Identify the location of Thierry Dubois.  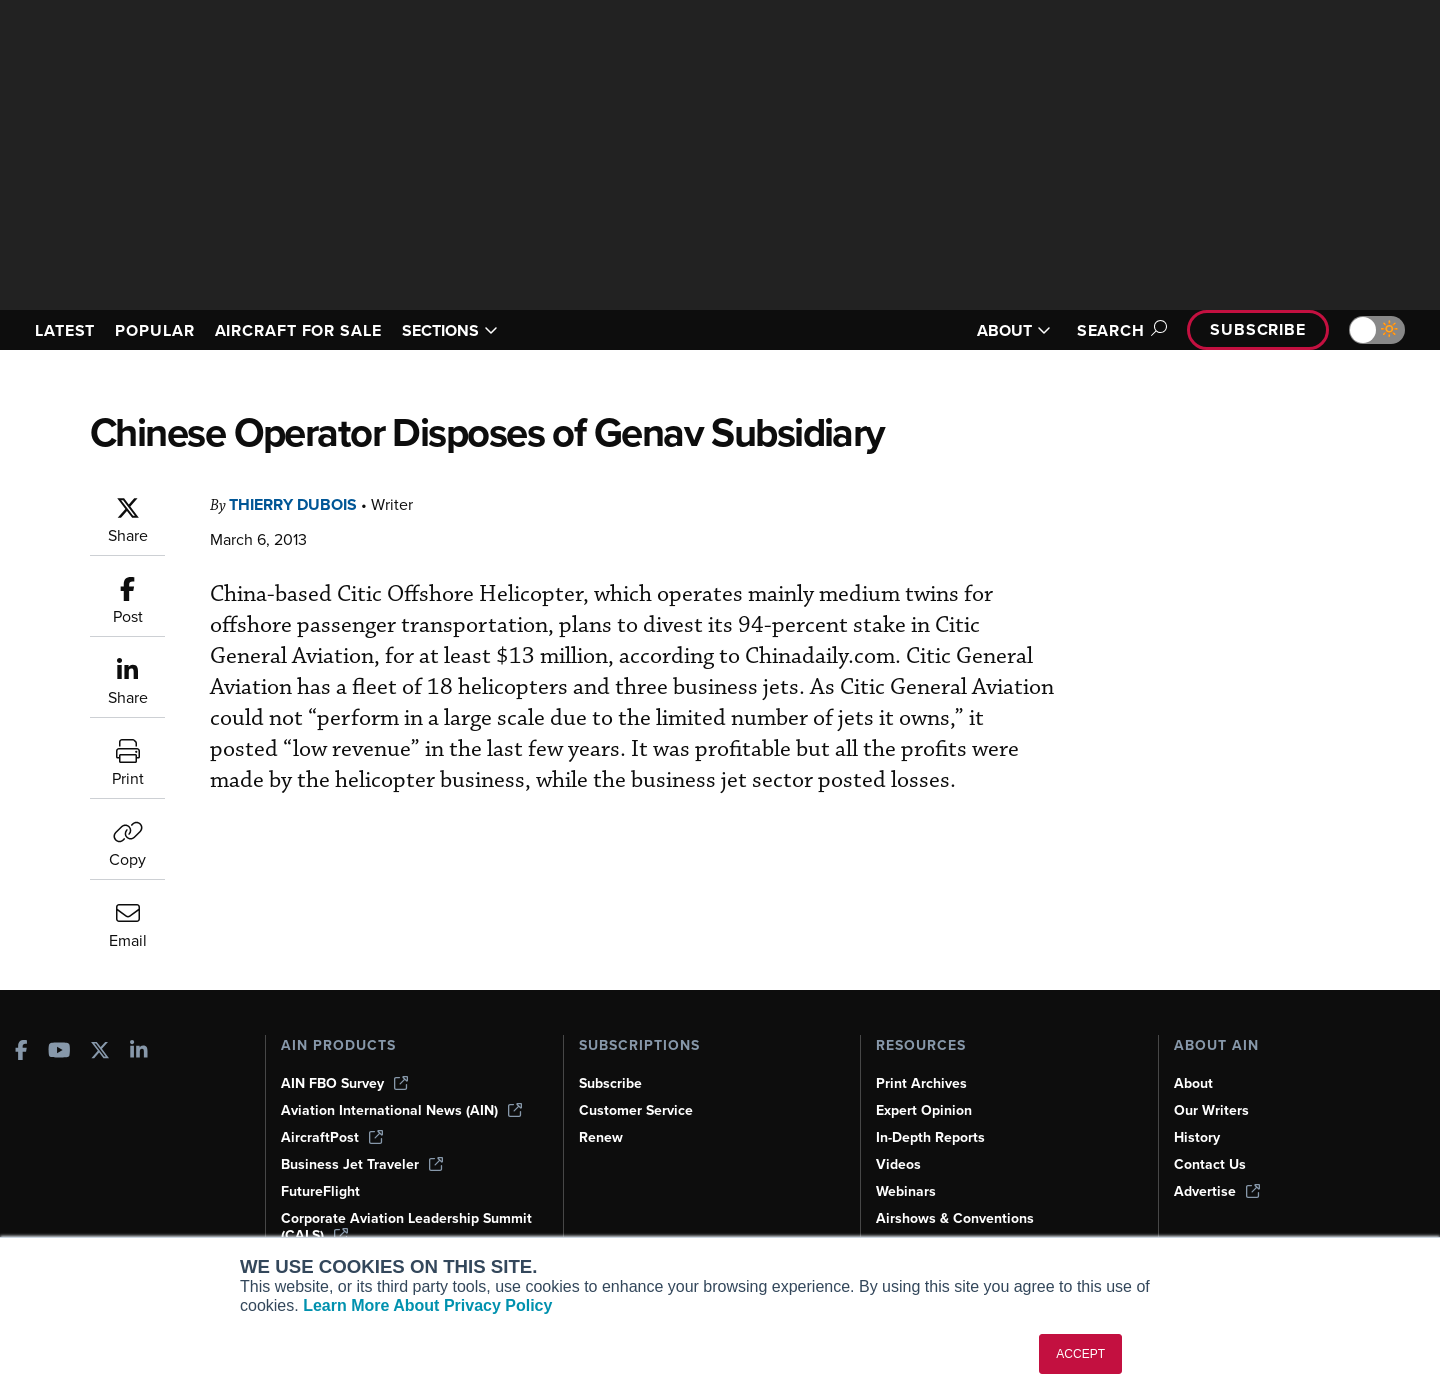
(299, 504).